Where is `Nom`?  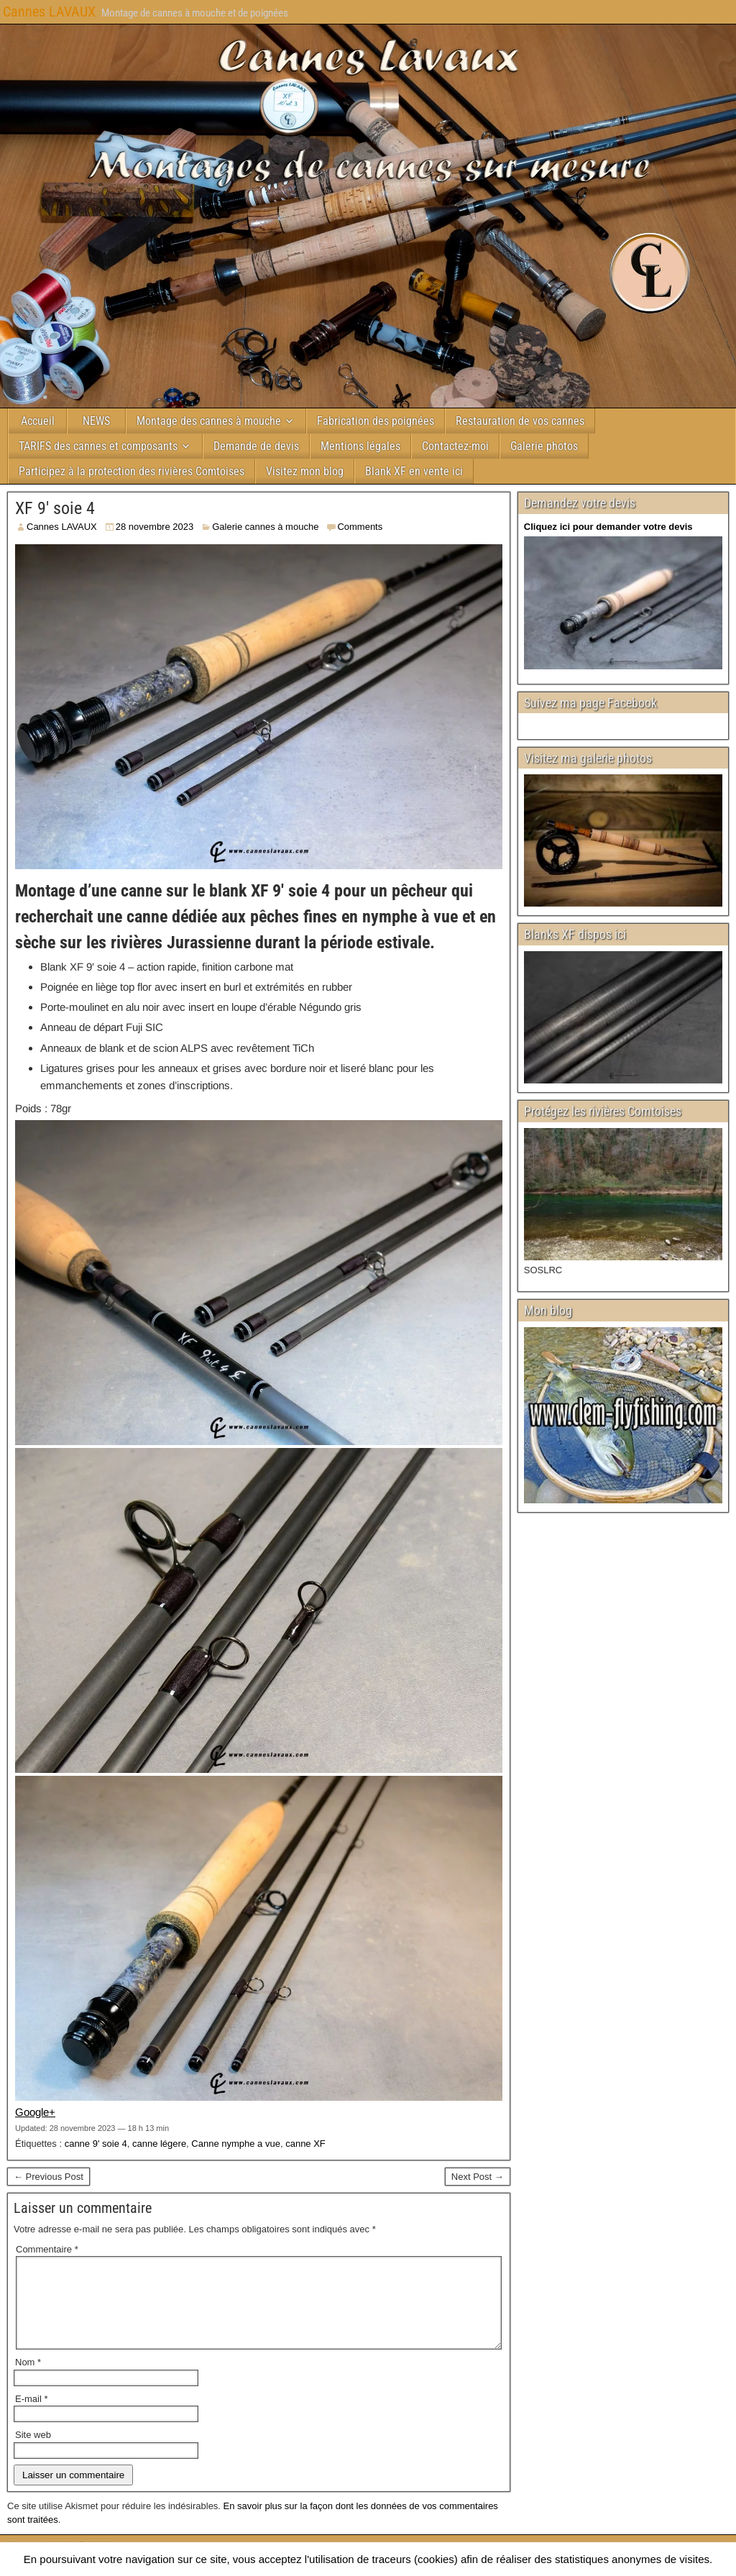
Nom is located at coordinates (28, 2379).